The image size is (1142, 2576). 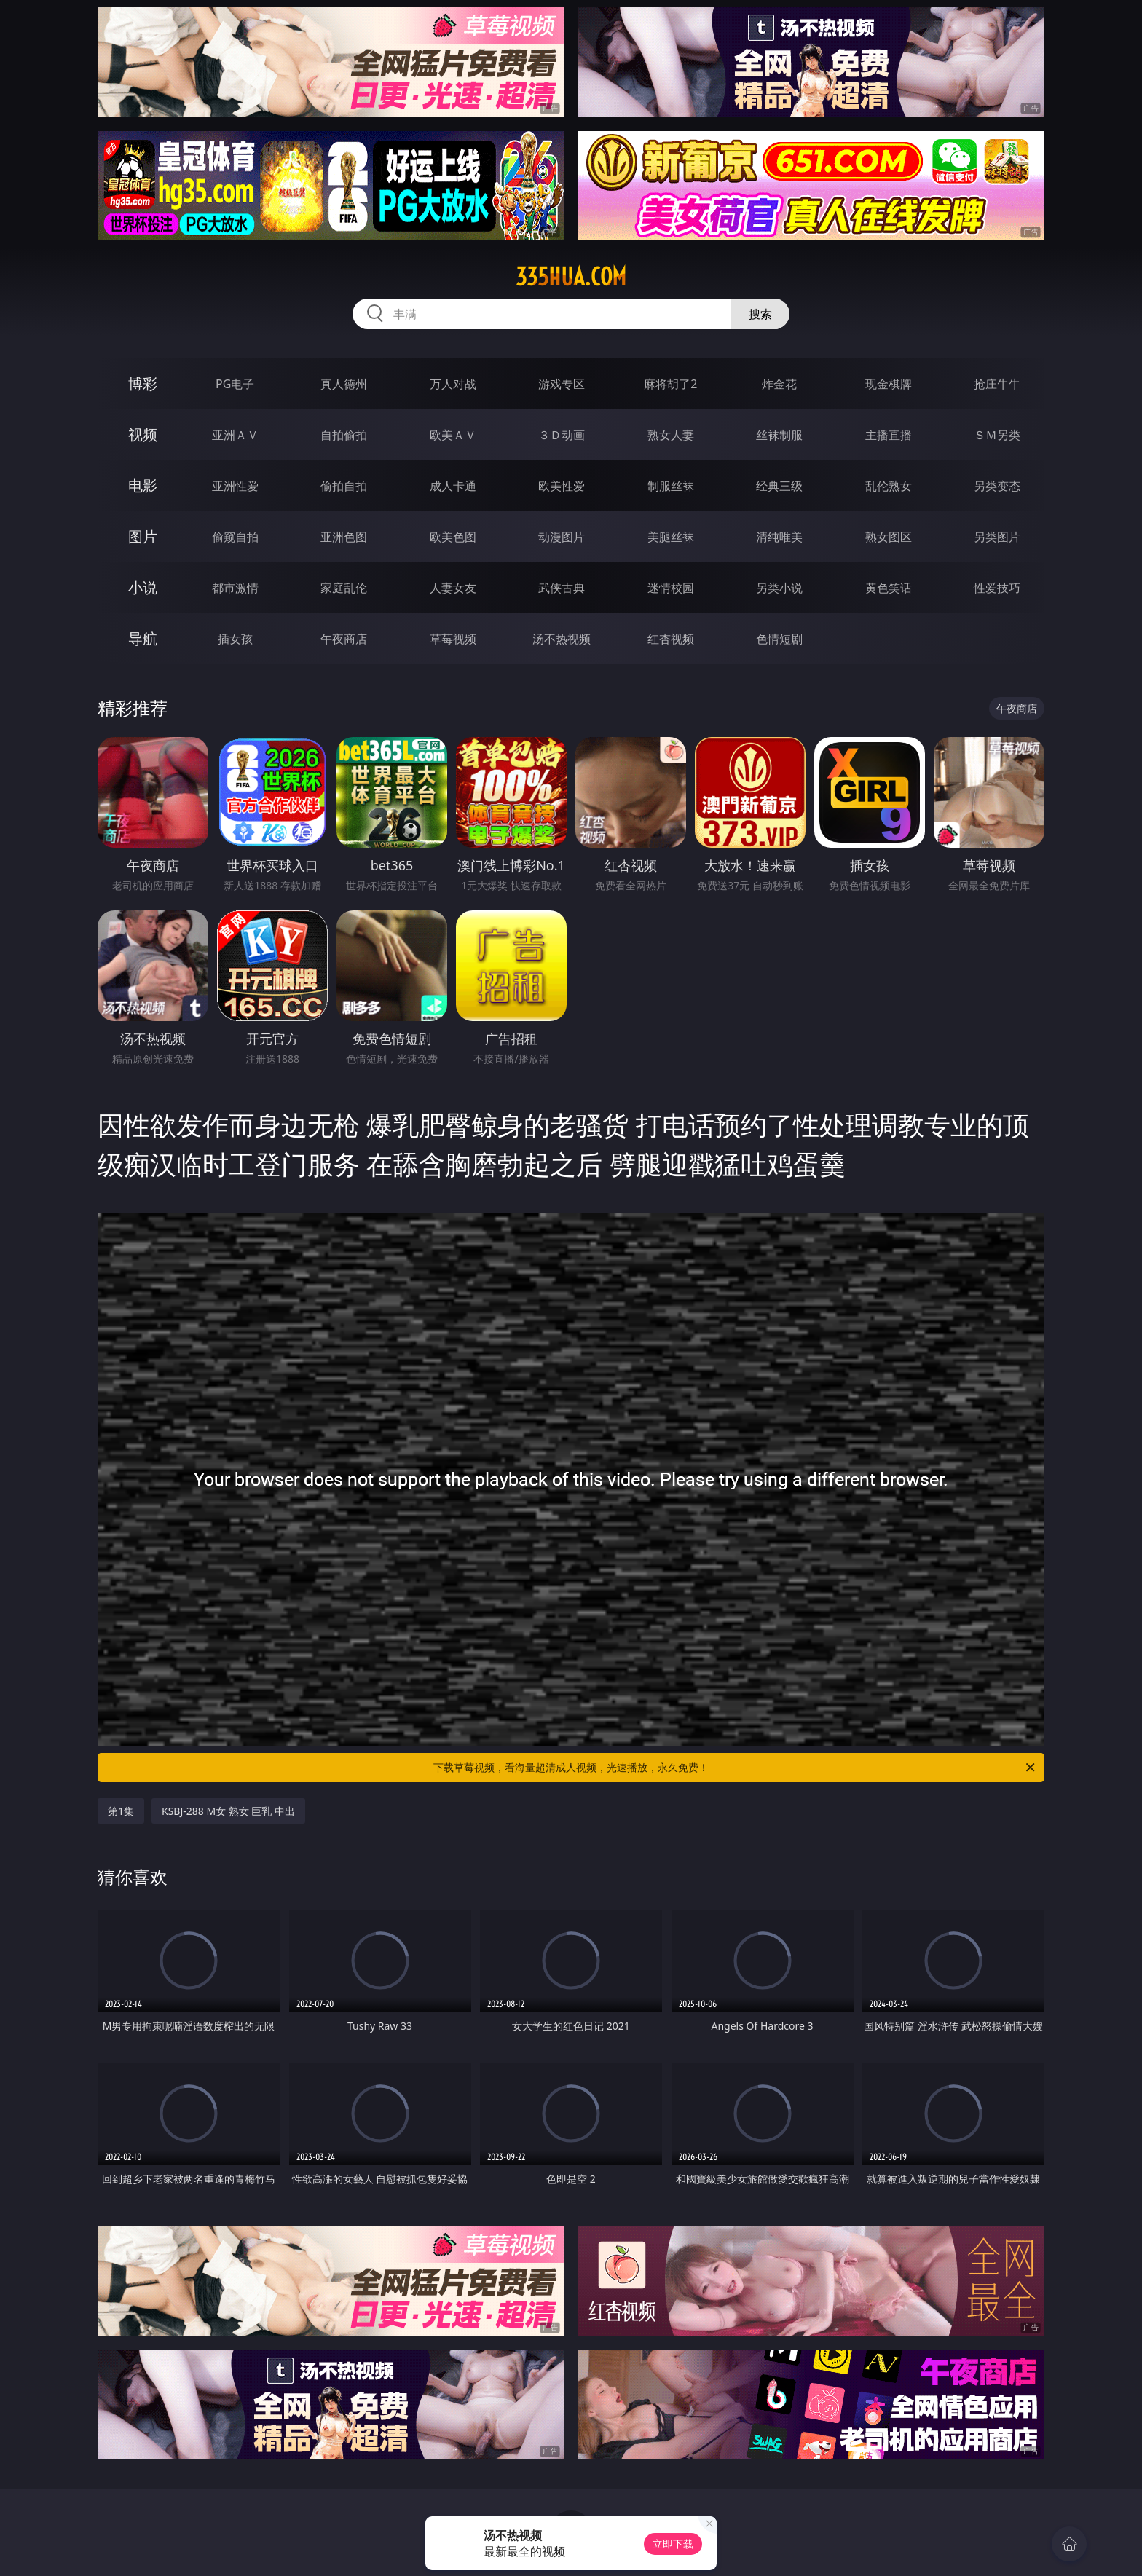 What do you see at coordinates (997, 486) in the screenshot?
I see `另类变态` at bounding box center [997, 486].